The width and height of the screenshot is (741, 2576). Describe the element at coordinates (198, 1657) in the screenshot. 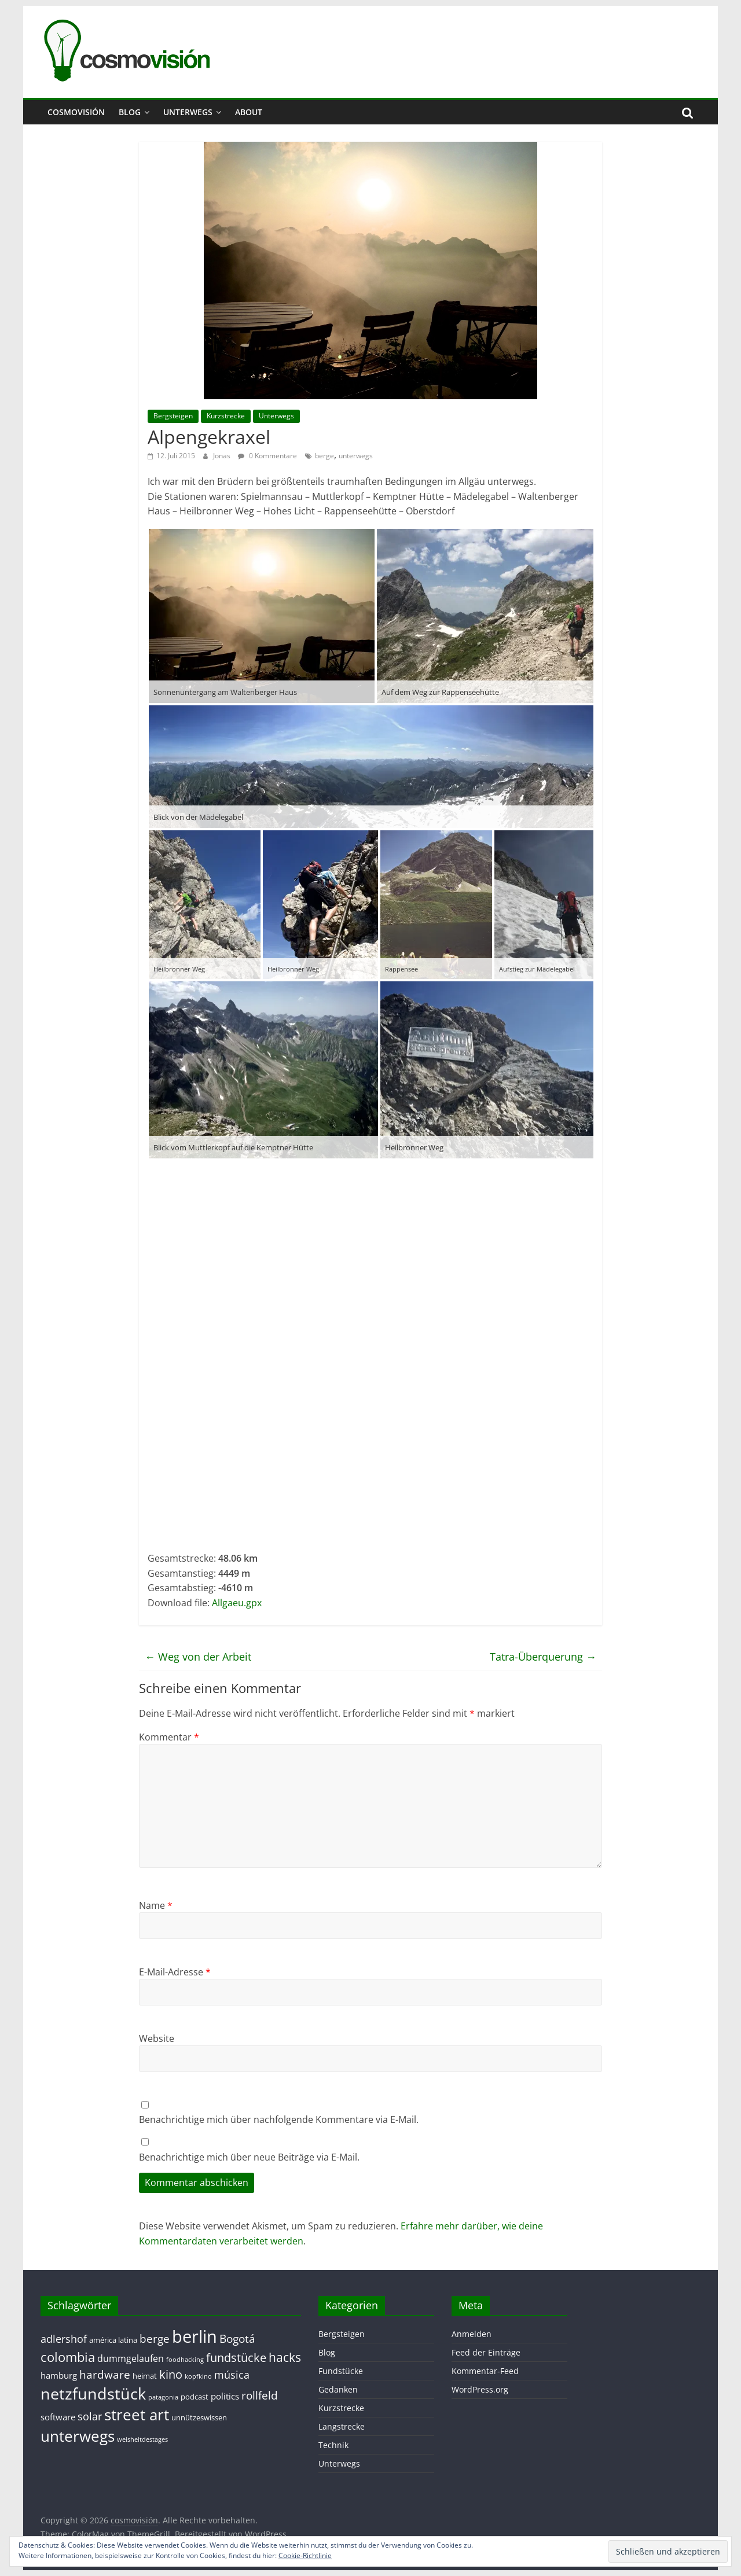

I see `Weg von der Arbeit` at that location.